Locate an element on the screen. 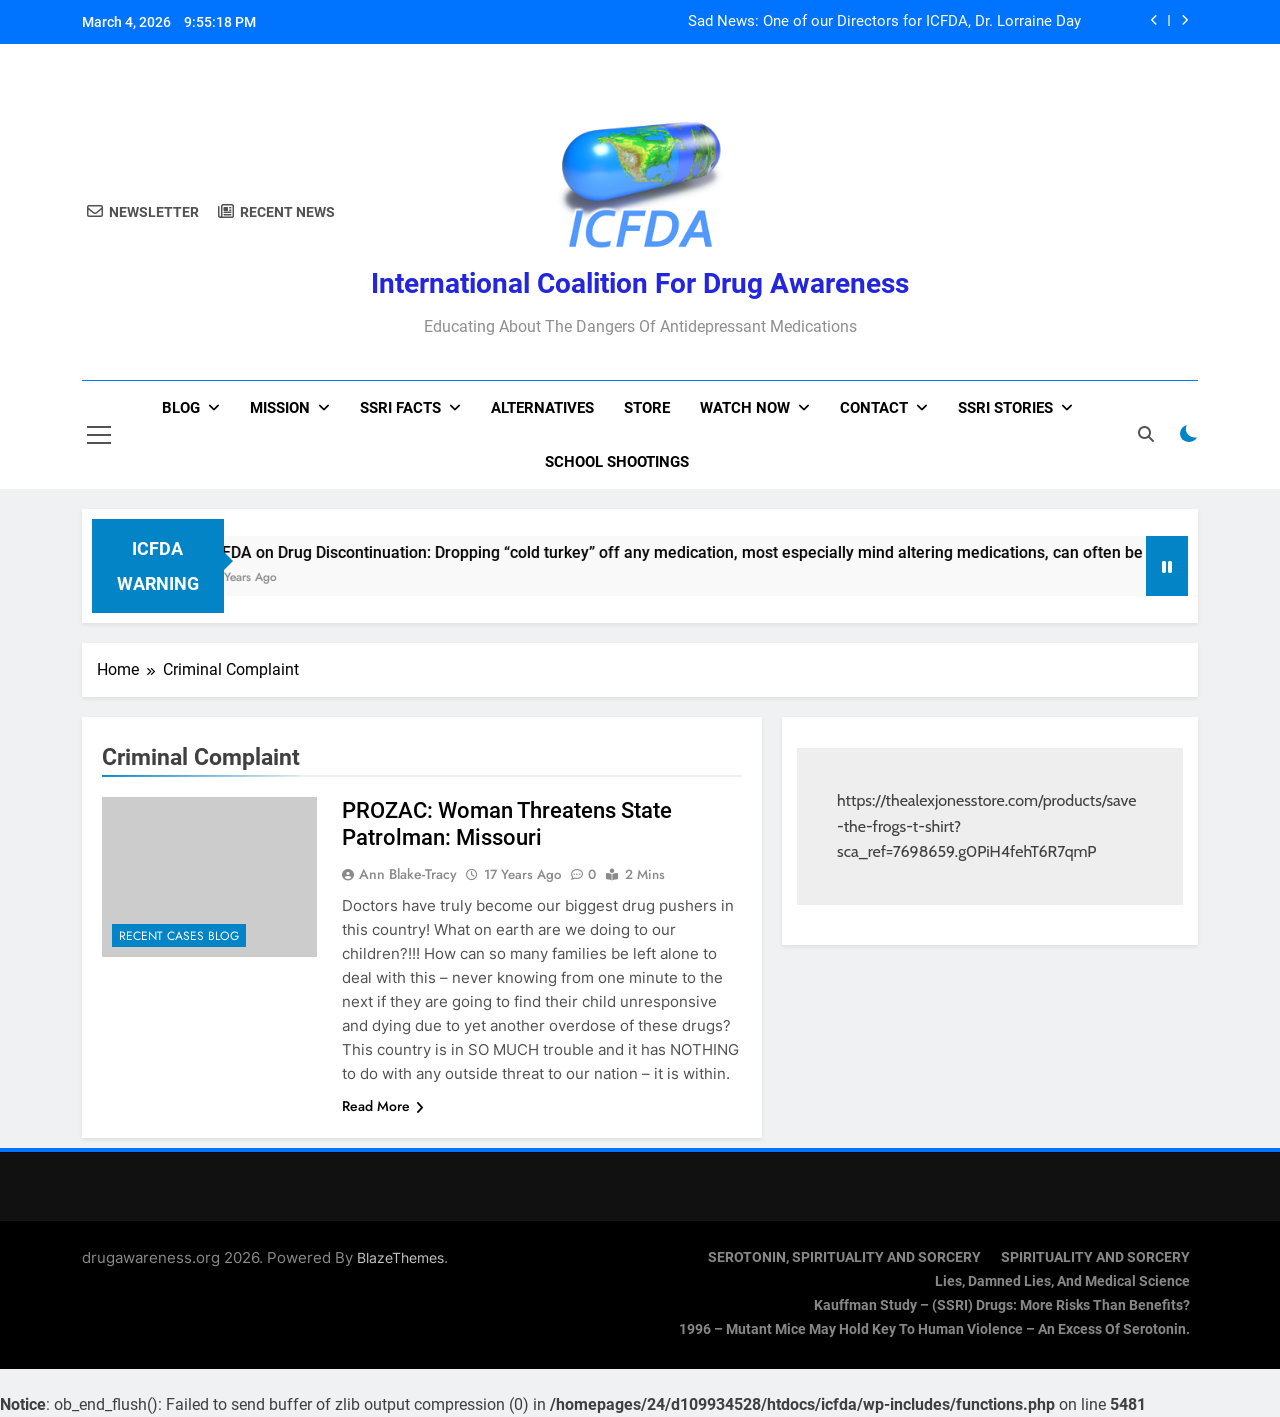 The image size is (1280, 1417). Ann Blake-Tracy is located at coordinates (408, 874).